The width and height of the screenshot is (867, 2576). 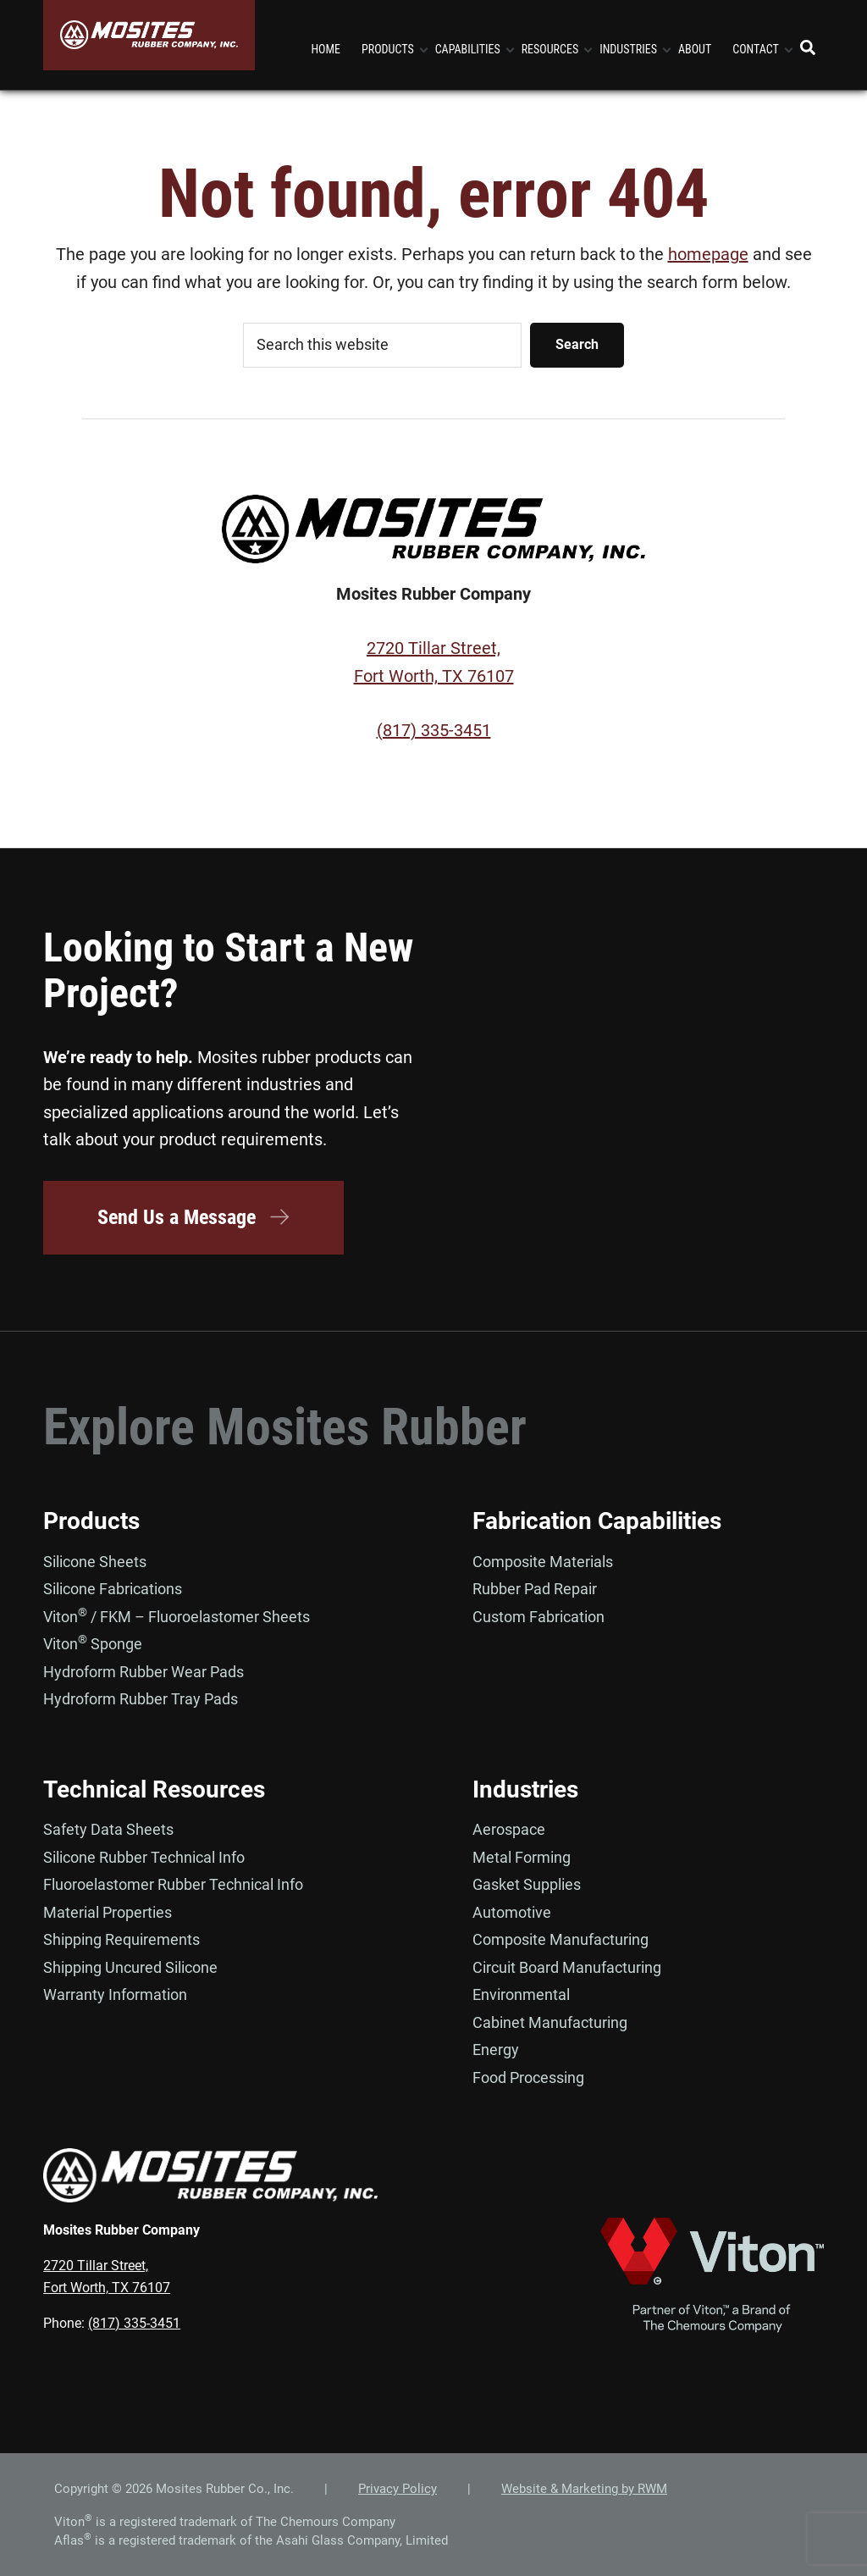 I want to click on Aerospace, so click(x=508, y=1829).